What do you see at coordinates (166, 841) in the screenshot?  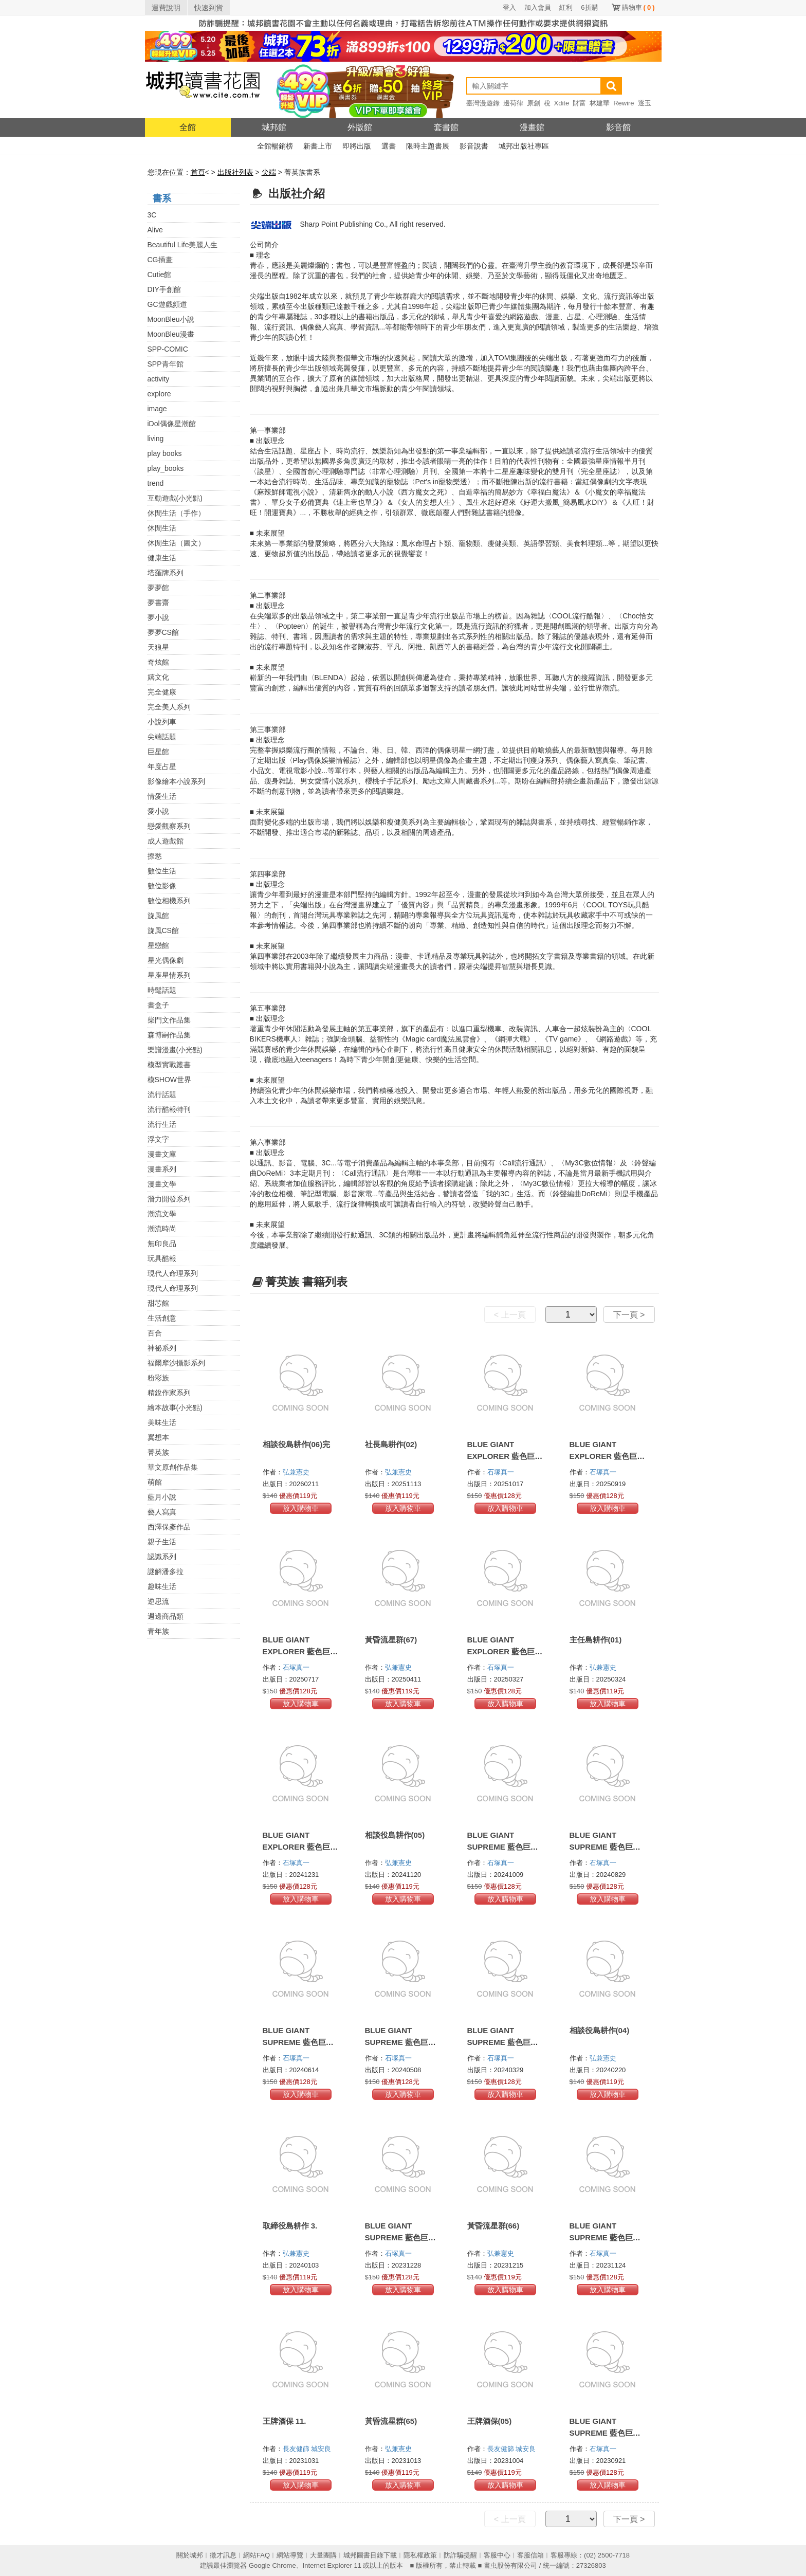 I see `成人遊戲館` at bounding box center [166, 841].